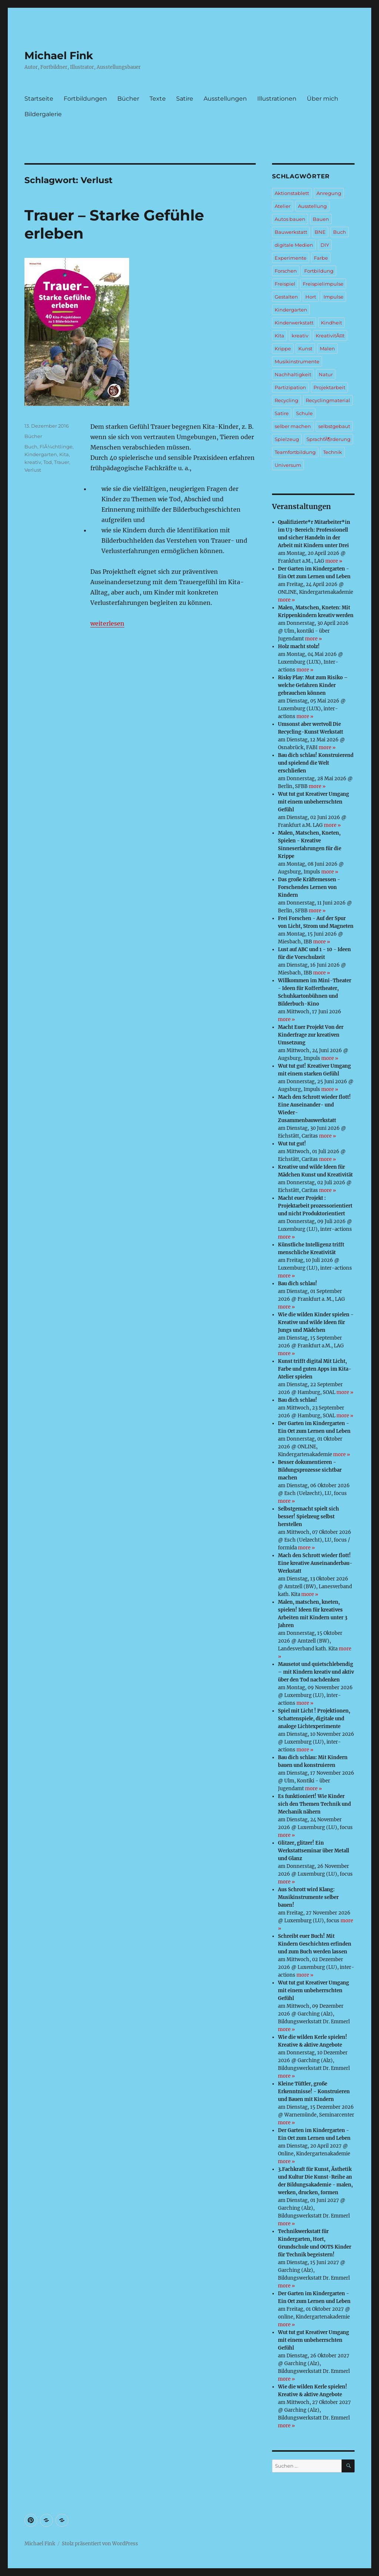 The height and width of the screenshot is (2576, 379). What do you see at coordinates (43, 114) in the screenshot?
I see `Bildergalerie` at bounding box center [43, 114].